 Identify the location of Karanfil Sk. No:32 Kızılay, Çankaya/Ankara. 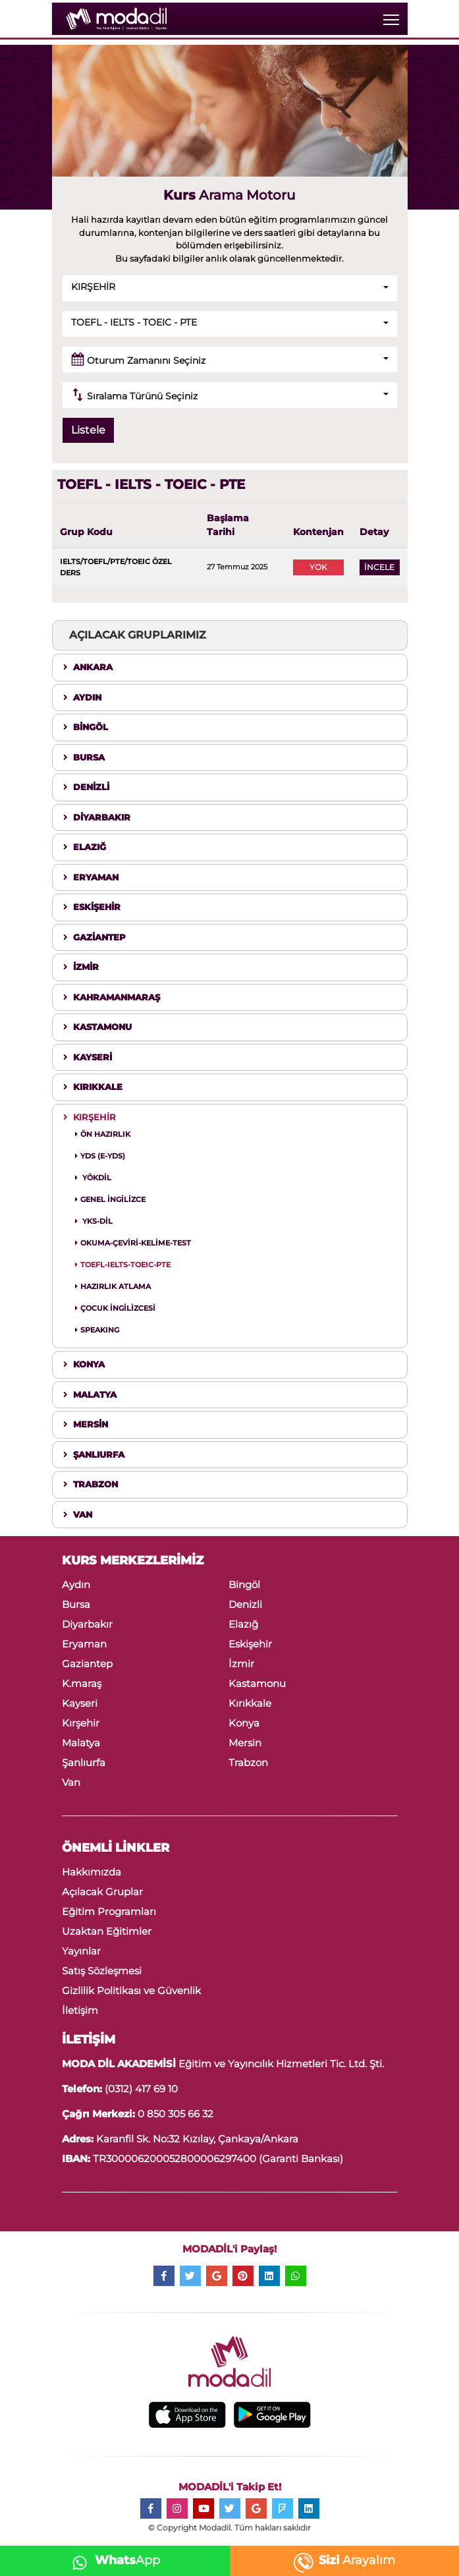
(196, 2138).